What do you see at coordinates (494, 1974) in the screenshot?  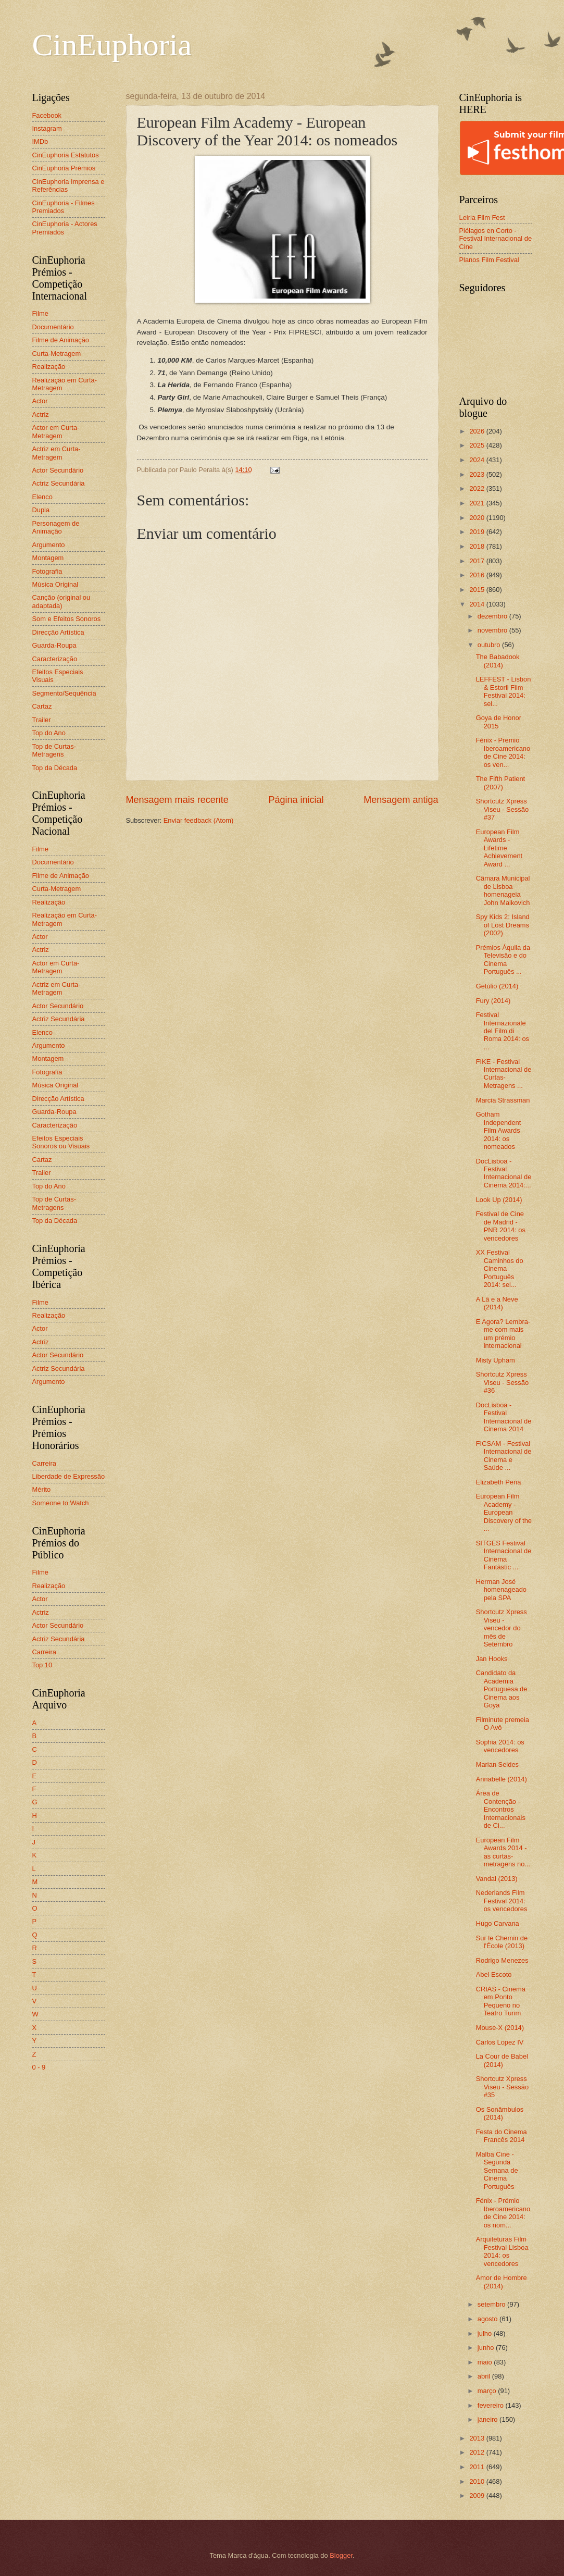 I see `Abel Escoto` at bounding box center [494, 1974].